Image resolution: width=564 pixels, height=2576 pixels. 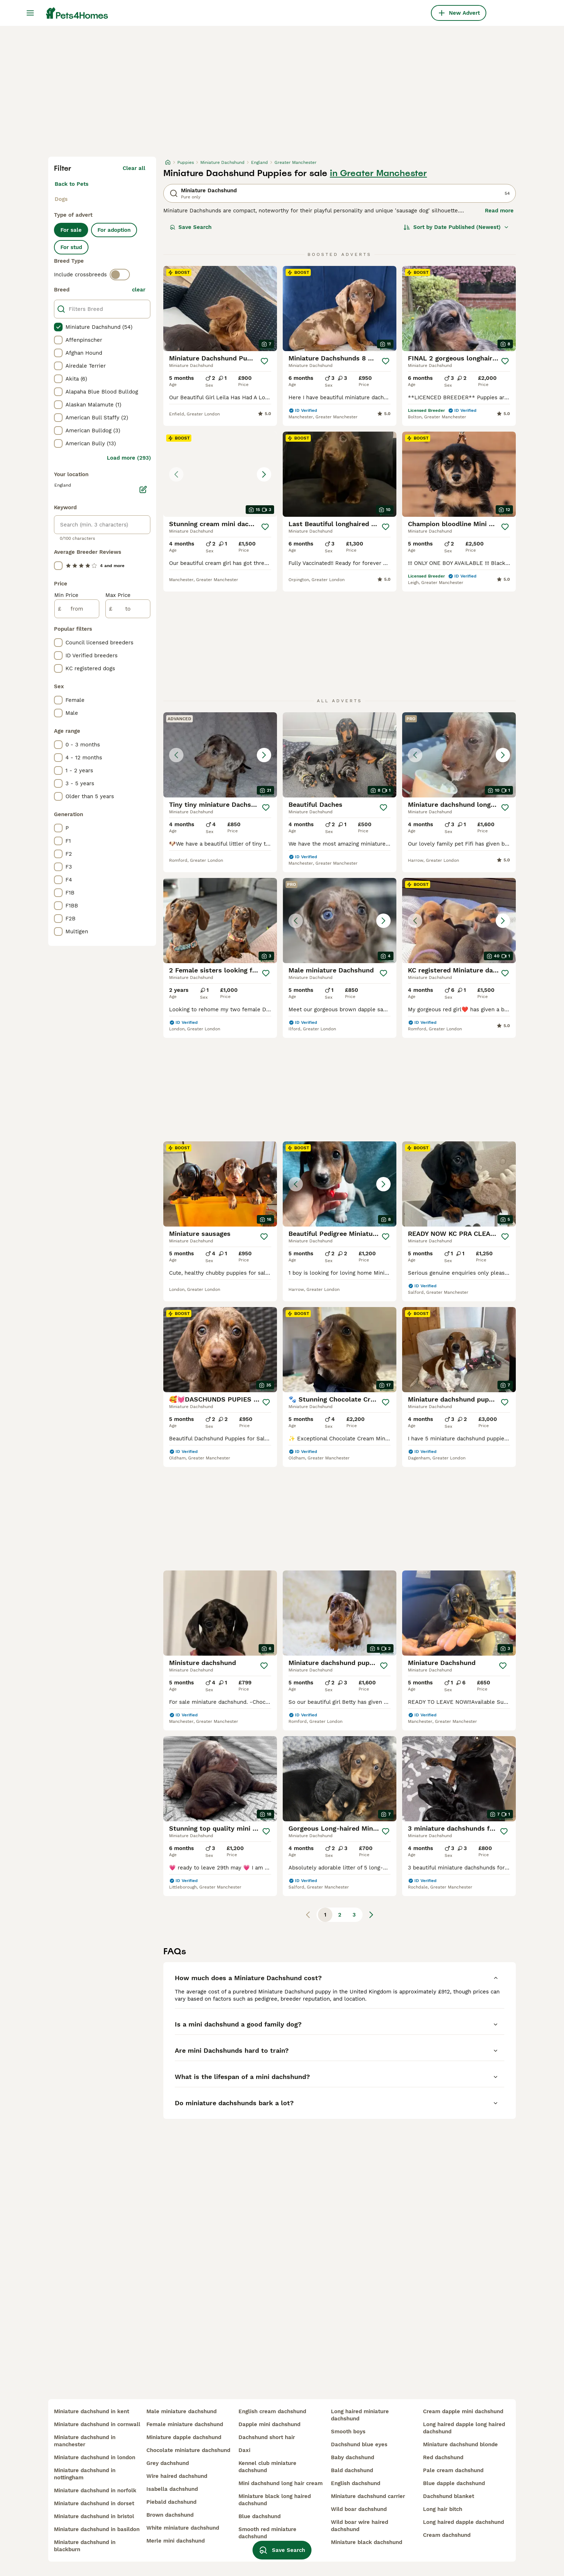 What do you see at coordinates (71, 184) in the screenshot?
I see `Back to Pets` at bounding box center [71, 184].